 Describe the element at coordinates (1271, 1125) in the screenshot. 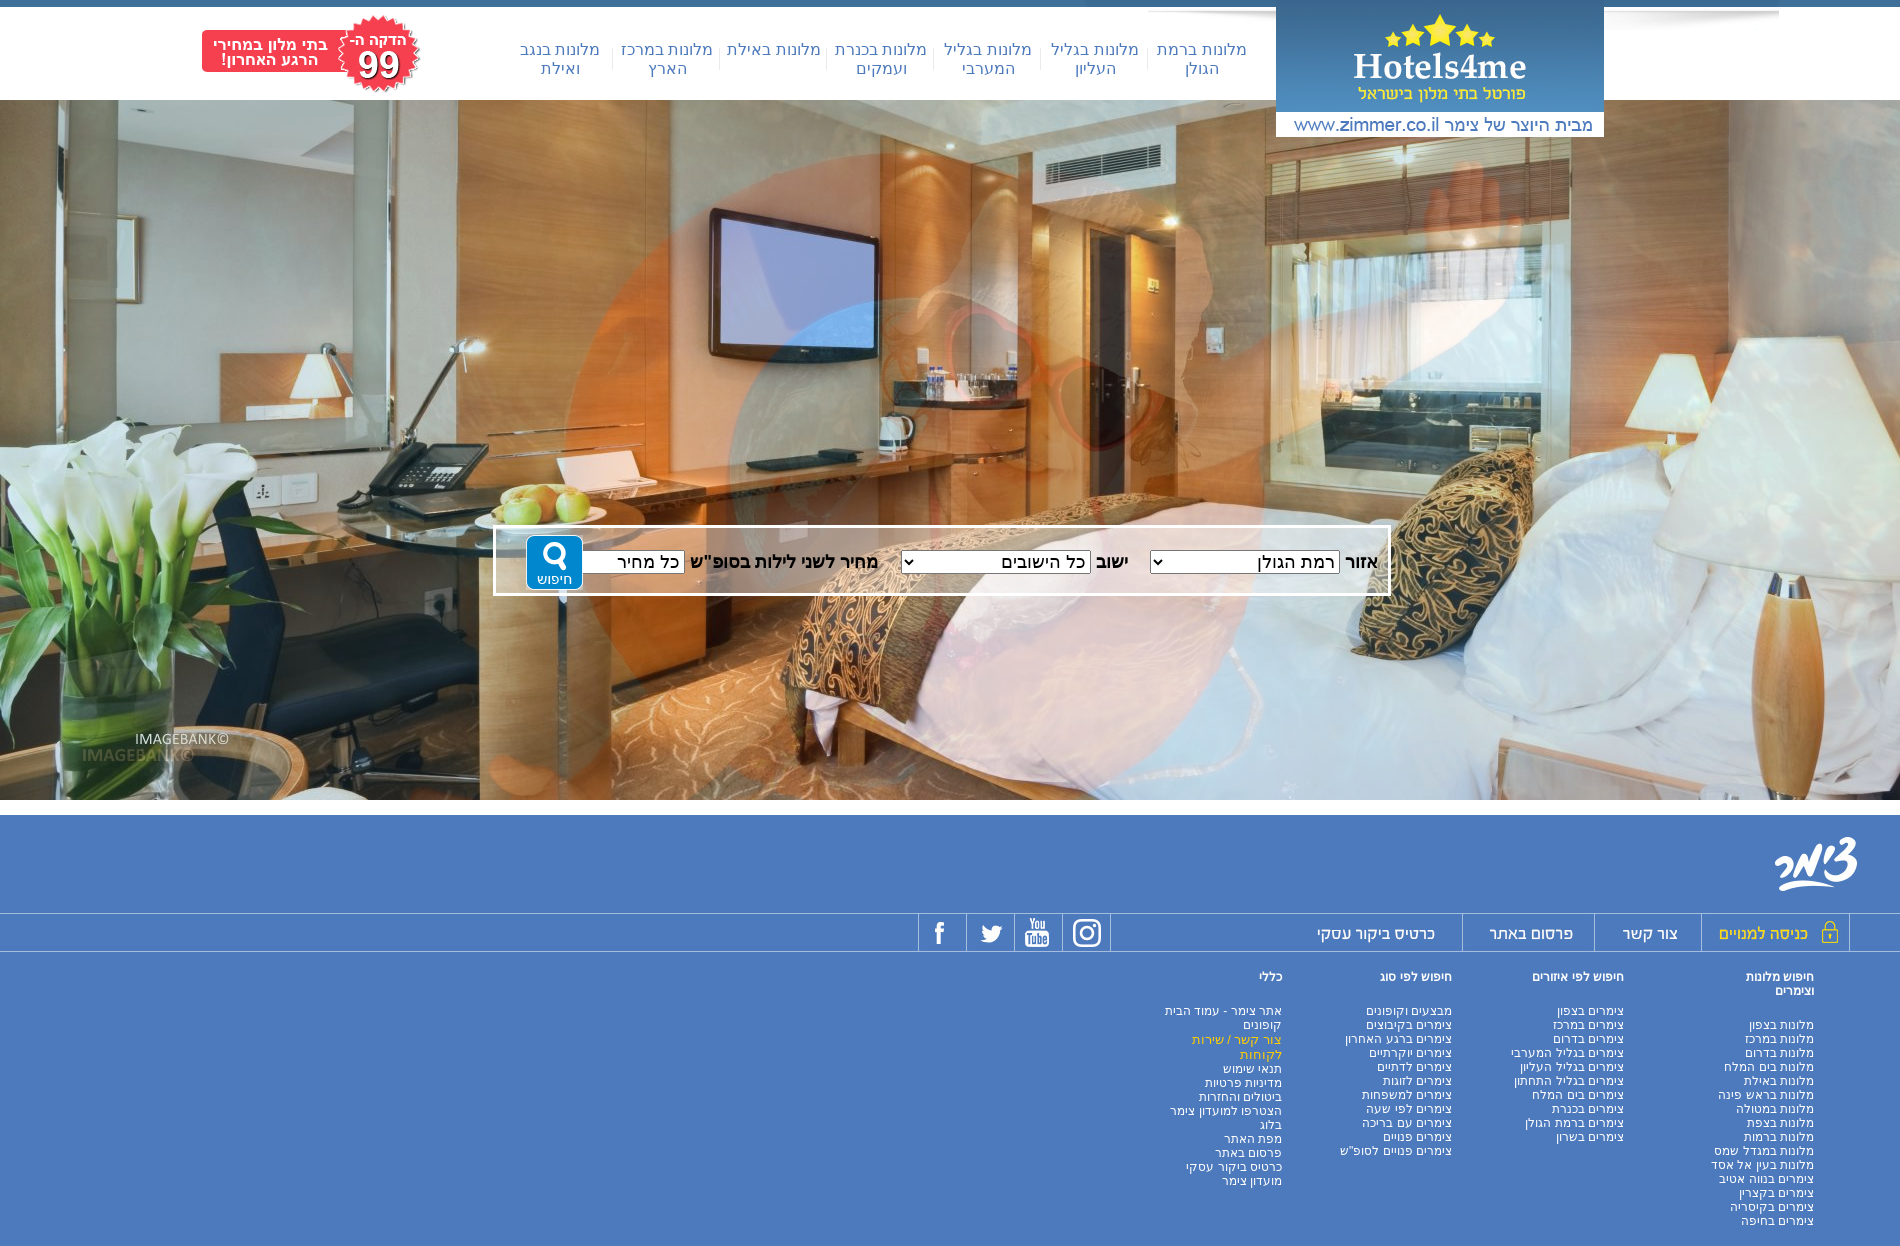

I see `בלוג` at that location.